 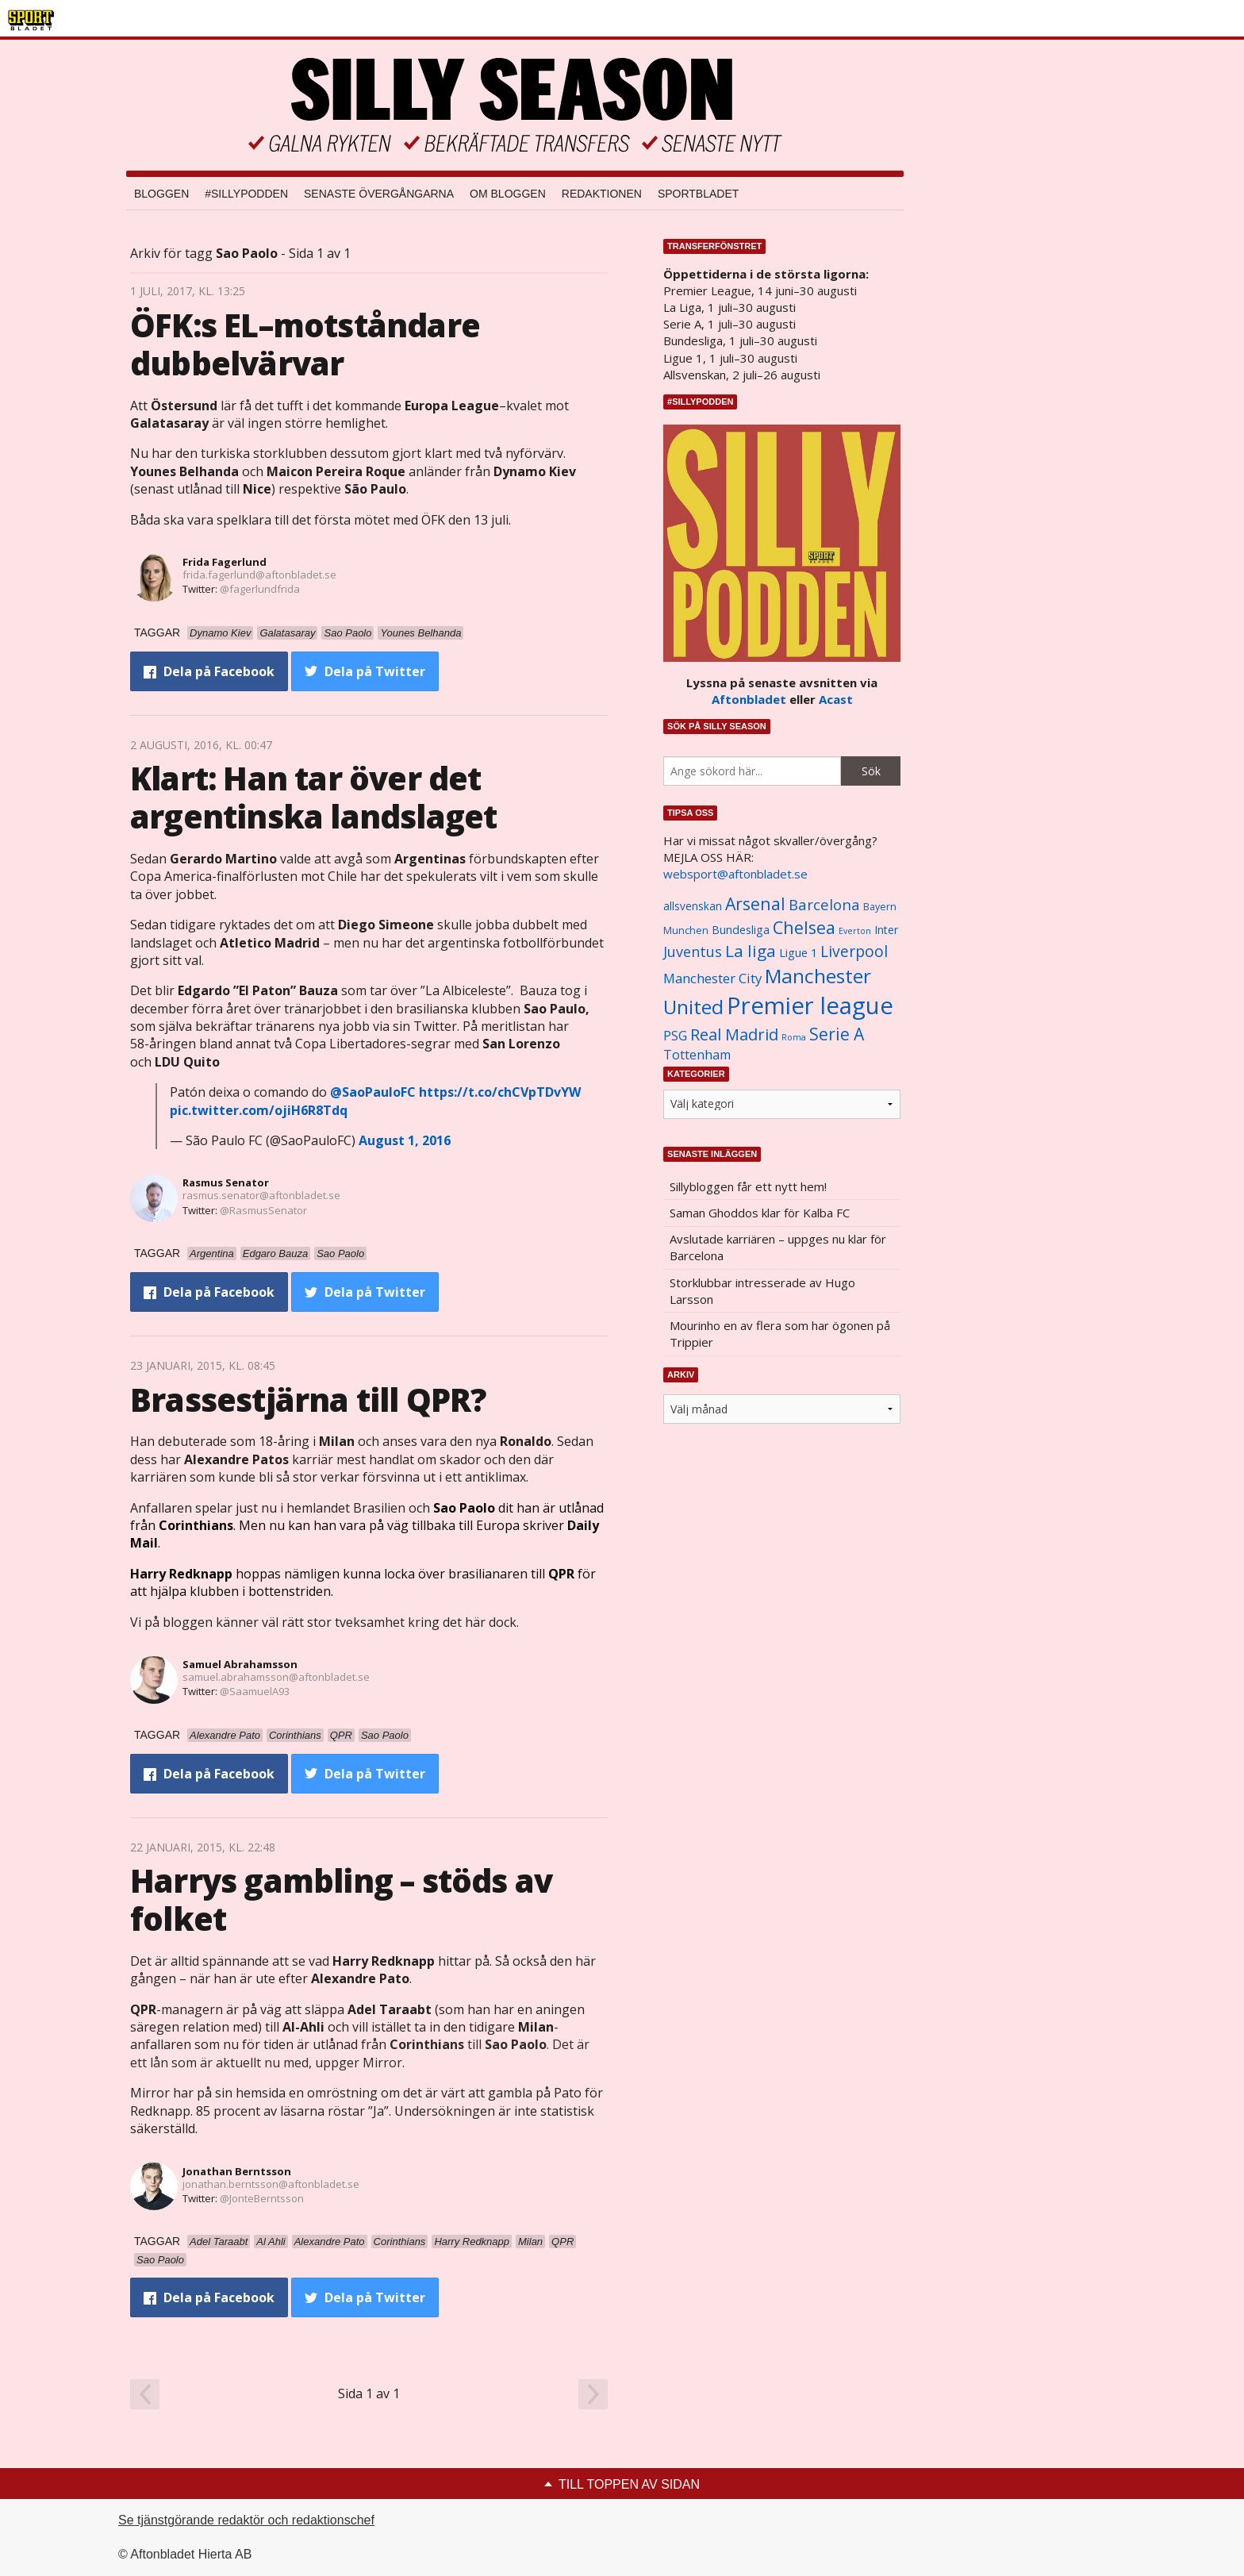 I want to click on Arsenal [Arsenal (2 514 objekt)], so click(x=755, y=903).